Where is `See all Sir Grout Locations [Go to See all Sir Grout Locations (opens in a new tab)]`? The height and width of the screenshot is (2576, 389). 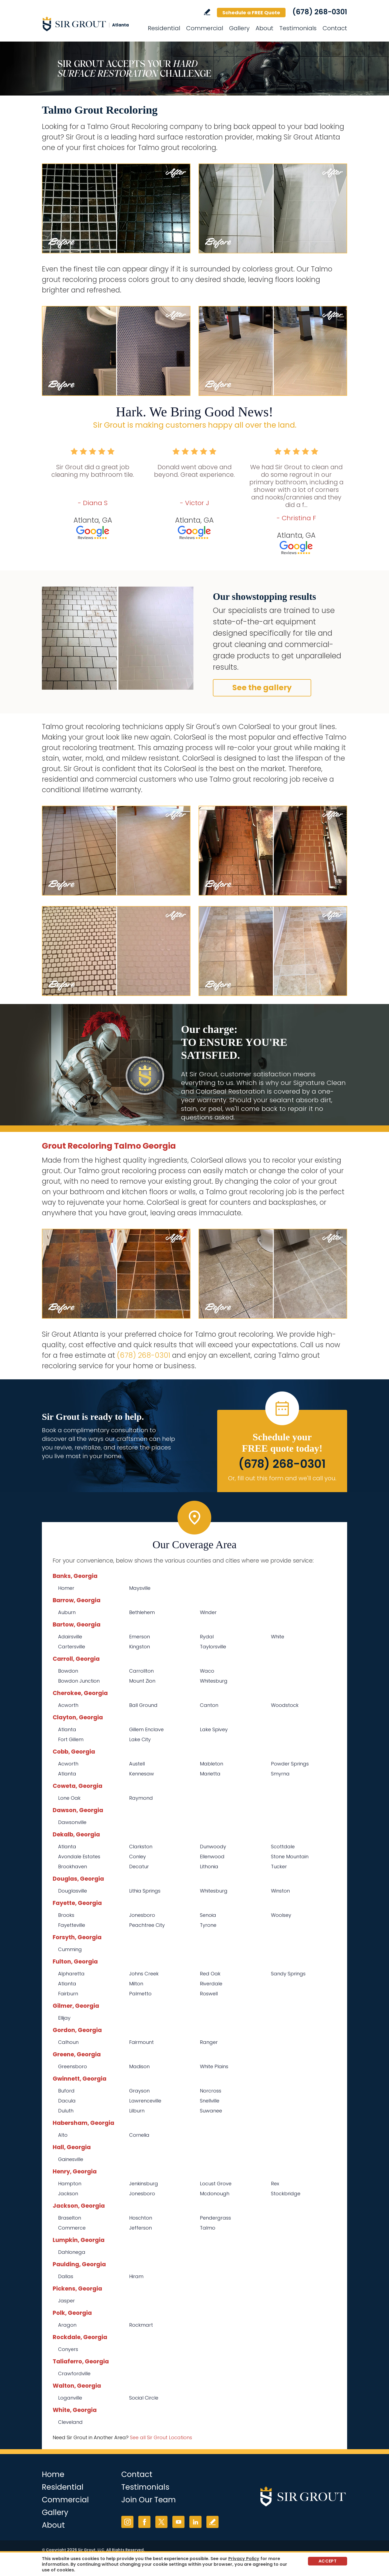
See all Sir Grout Locations [Go to See all Sir Grout Locations (opens in a new tab)] is located at coordinates (161, 2437).